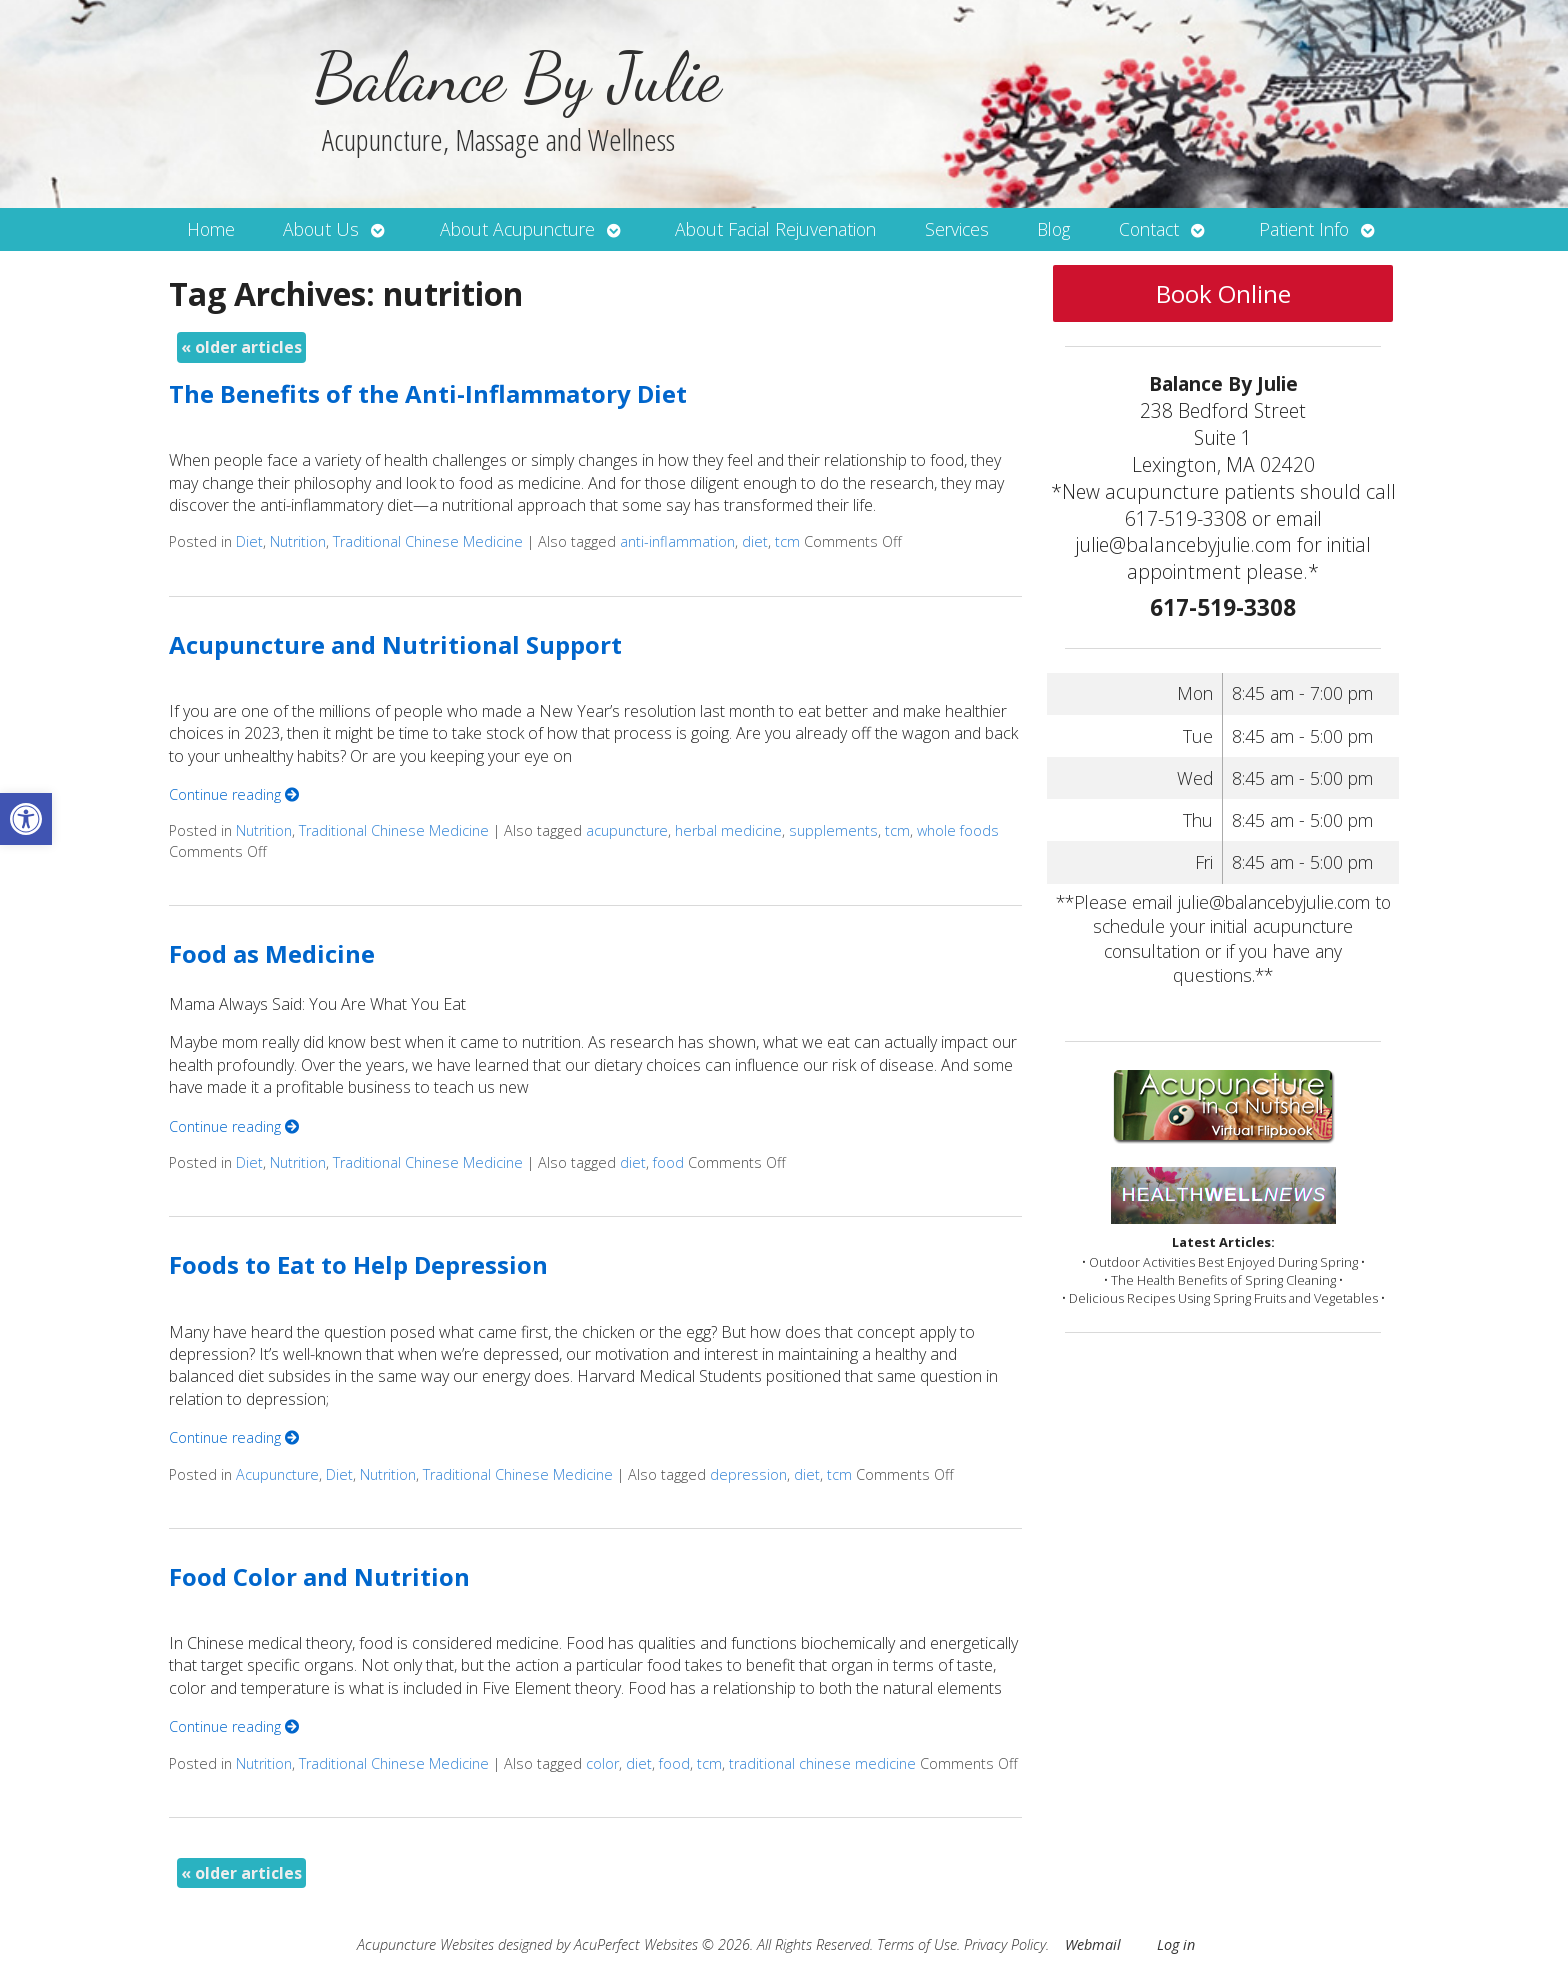 This screenshot has width=1568, height=1982. I want to click on Acupuncture, so click(277, 1474).